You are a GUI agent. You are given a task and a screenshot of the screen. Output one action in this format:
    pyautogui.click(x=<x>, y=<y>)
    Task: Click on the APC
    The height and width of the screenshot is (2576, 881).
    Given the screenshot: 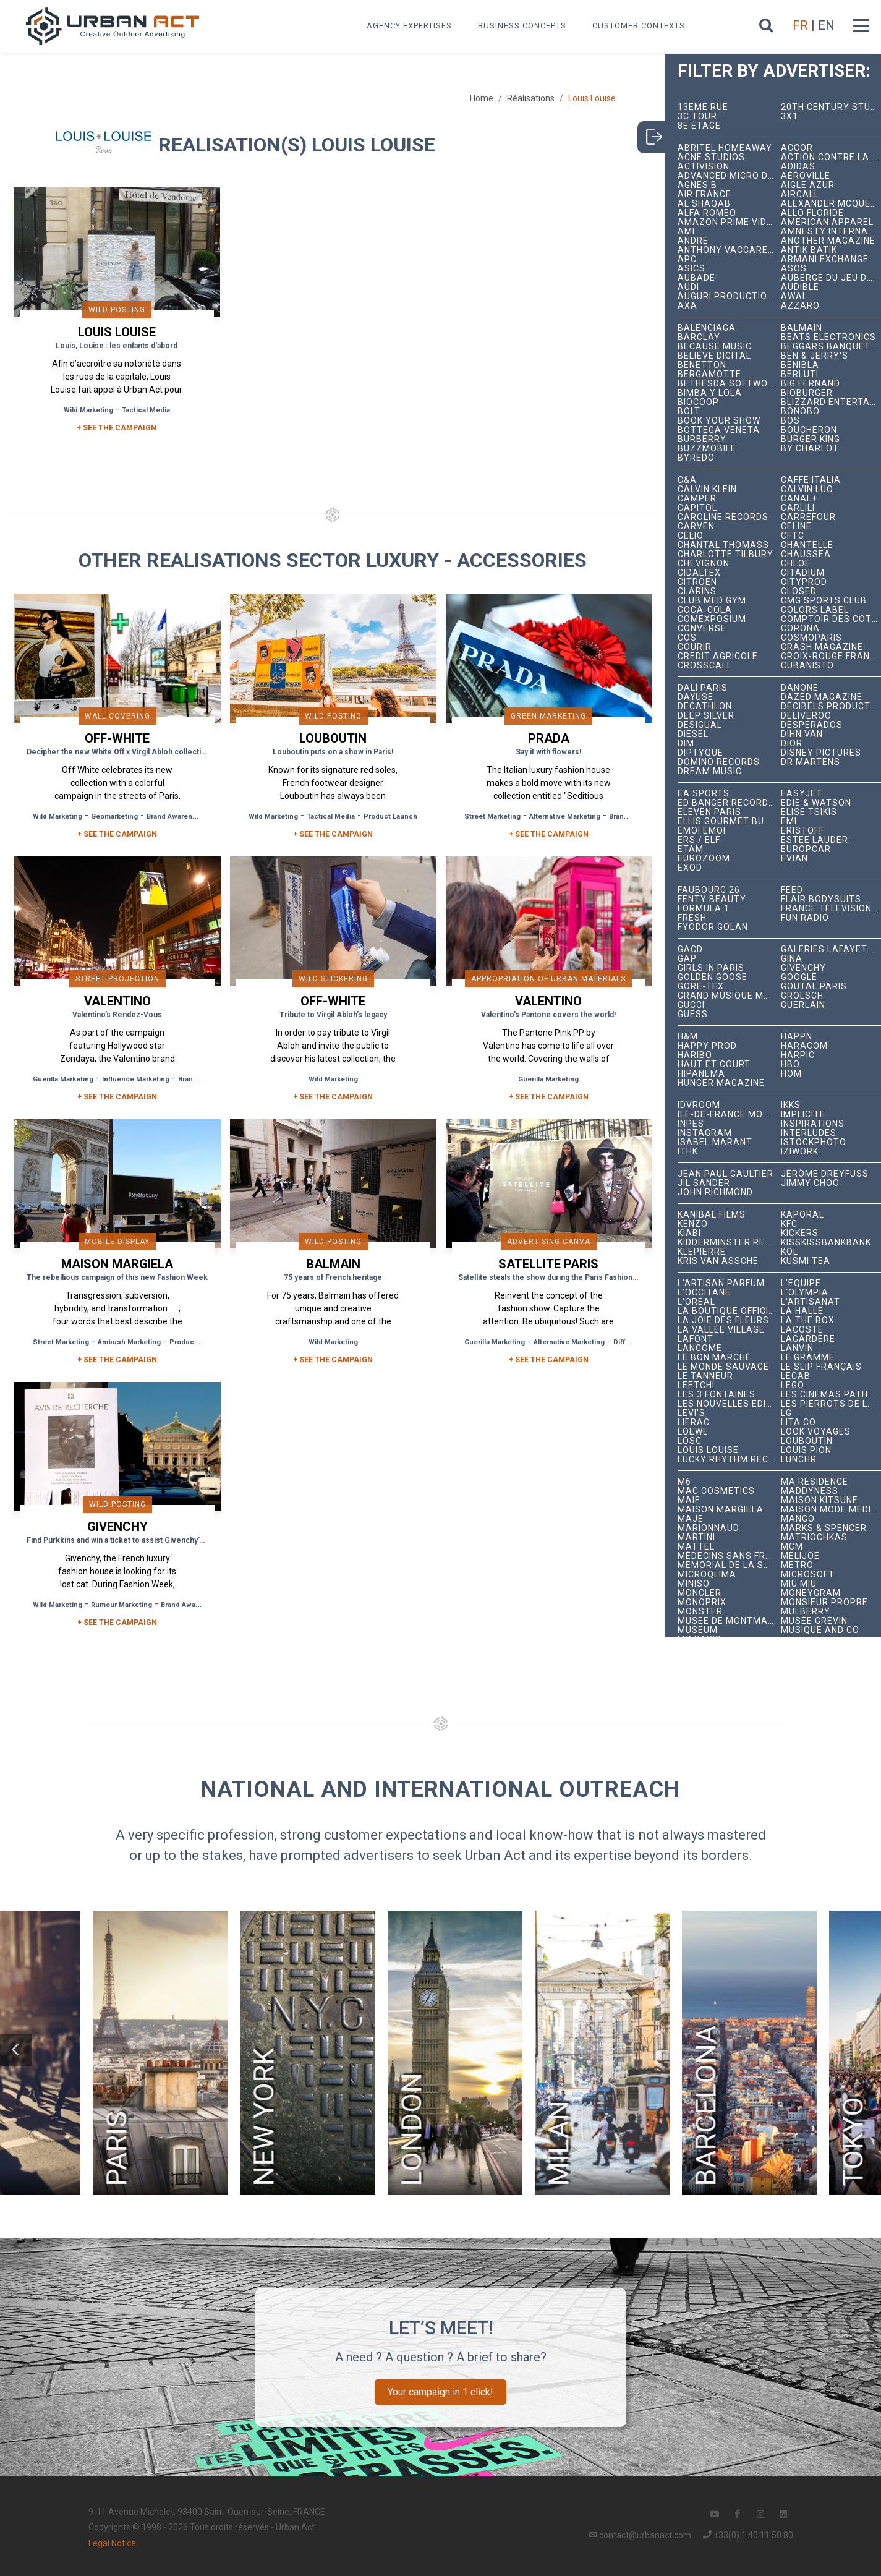 What is the action you would take?
    pyautogui.click(x=687, y=259)
    